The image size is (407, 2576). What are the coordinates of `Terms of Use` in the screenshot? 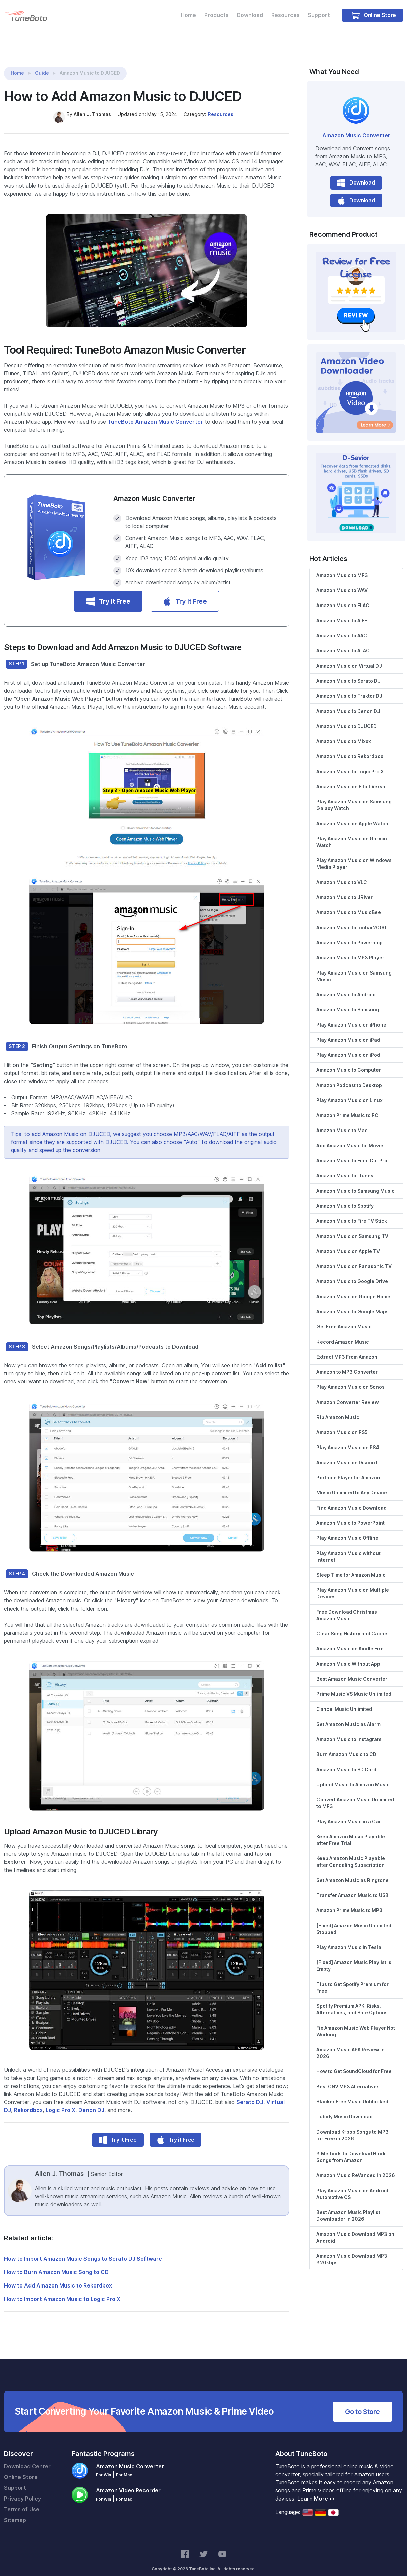 It's located at (21, 2501).